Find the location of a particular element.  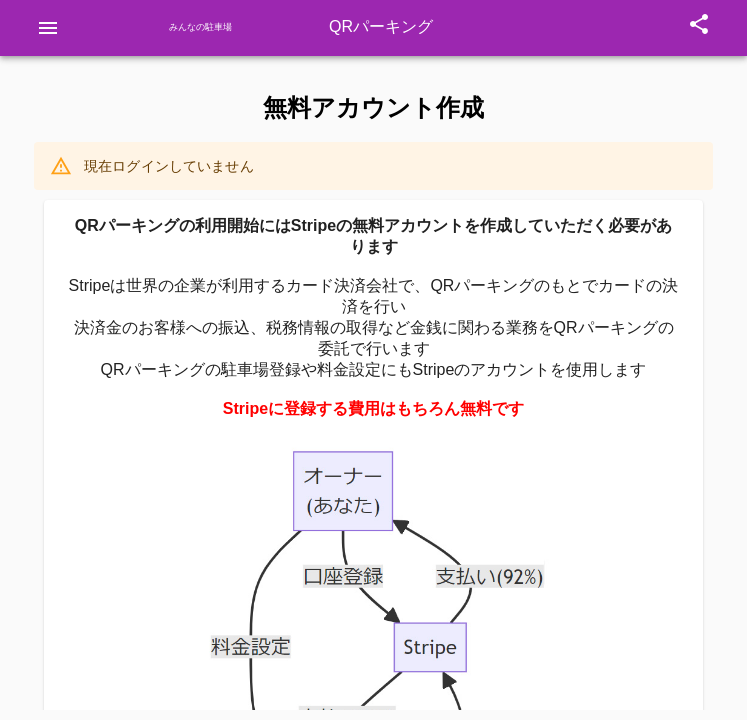

[Open drawer] is located at coordinates (48, 28).